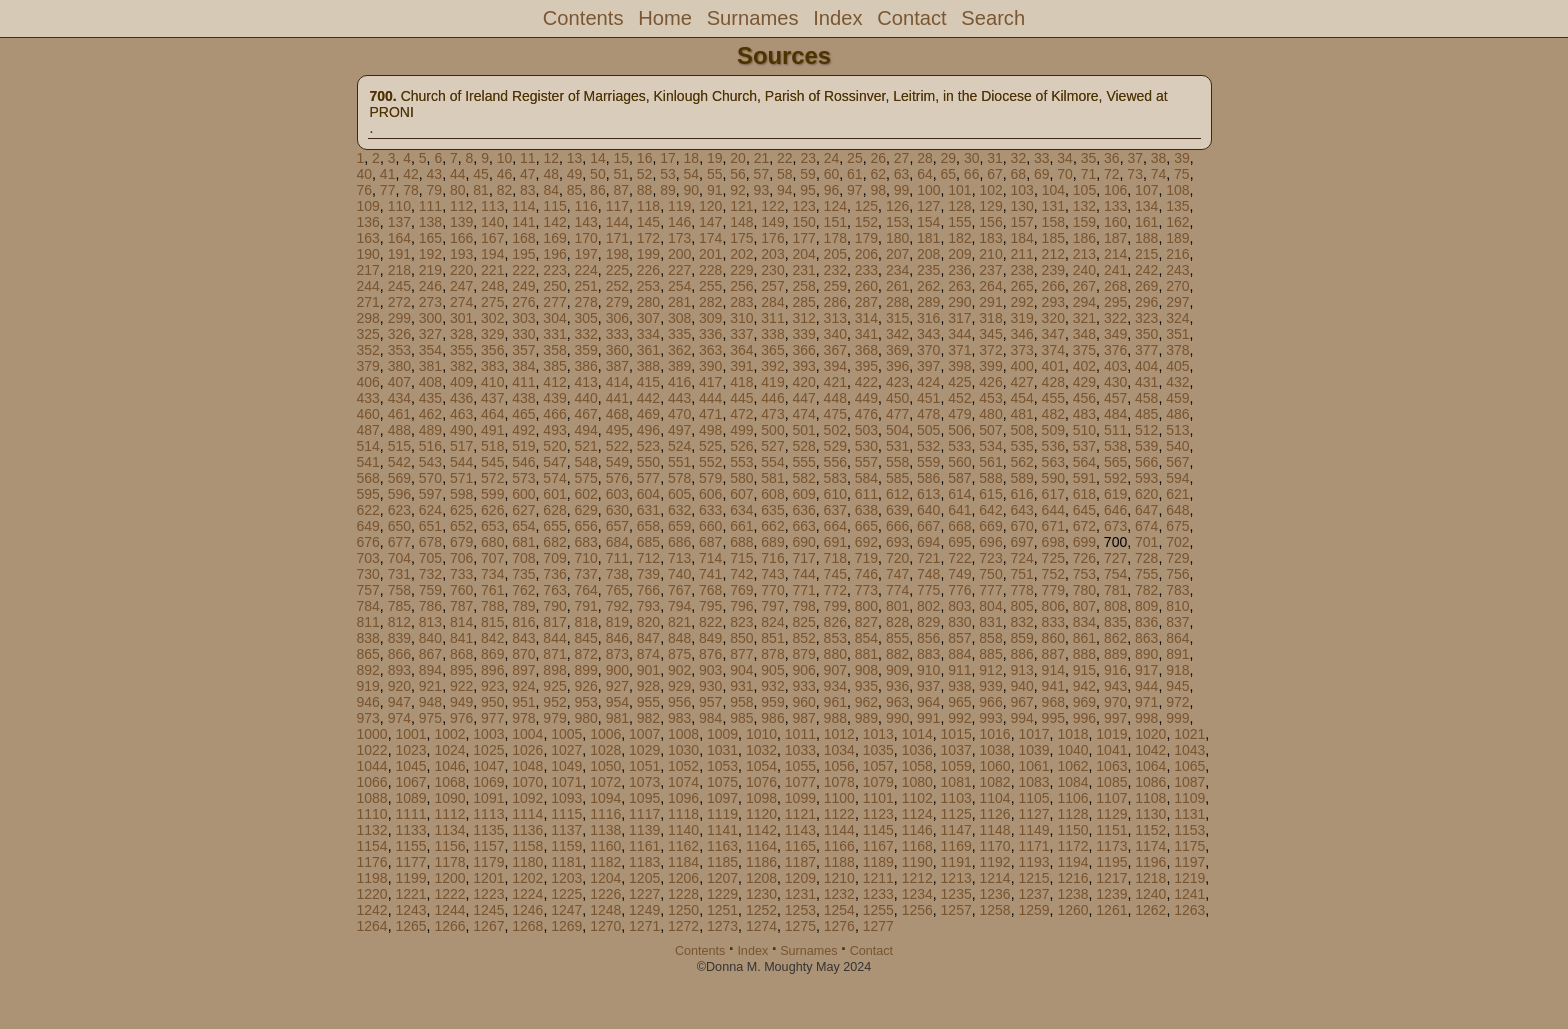 This screenshot has height=1029, width=1568. Describe the element at coordinates (551, 190) in the screenshot. I see `84` at that location.